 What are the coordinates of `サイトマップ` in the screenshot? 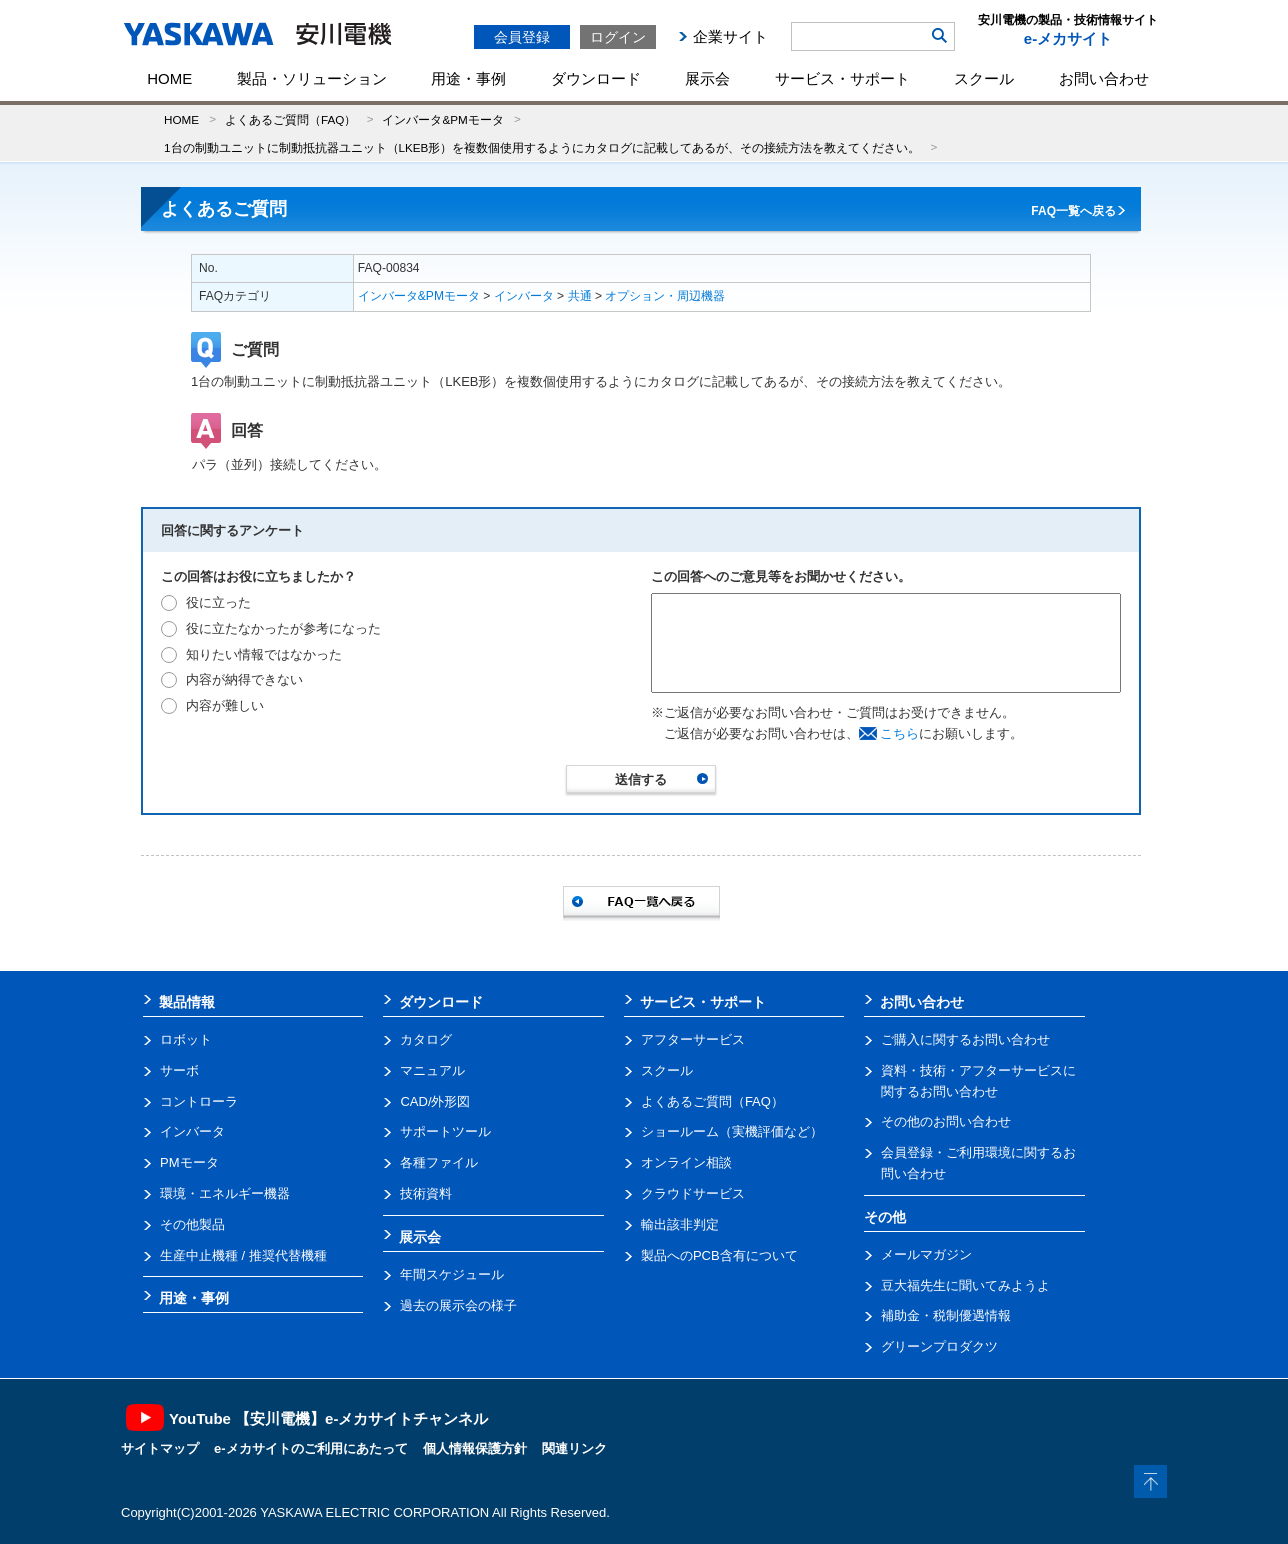 It's located at (160, 1448).